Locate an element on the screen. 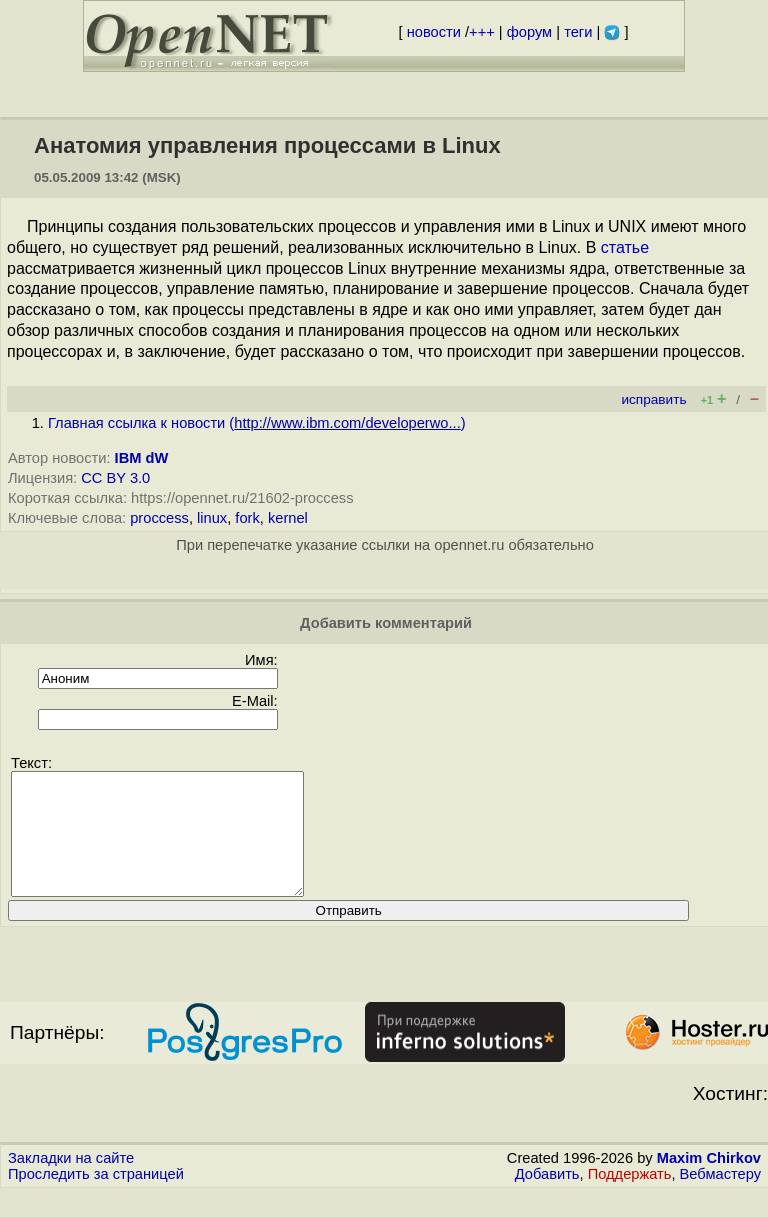  Поддержать is located at coordinates (630, 1198).